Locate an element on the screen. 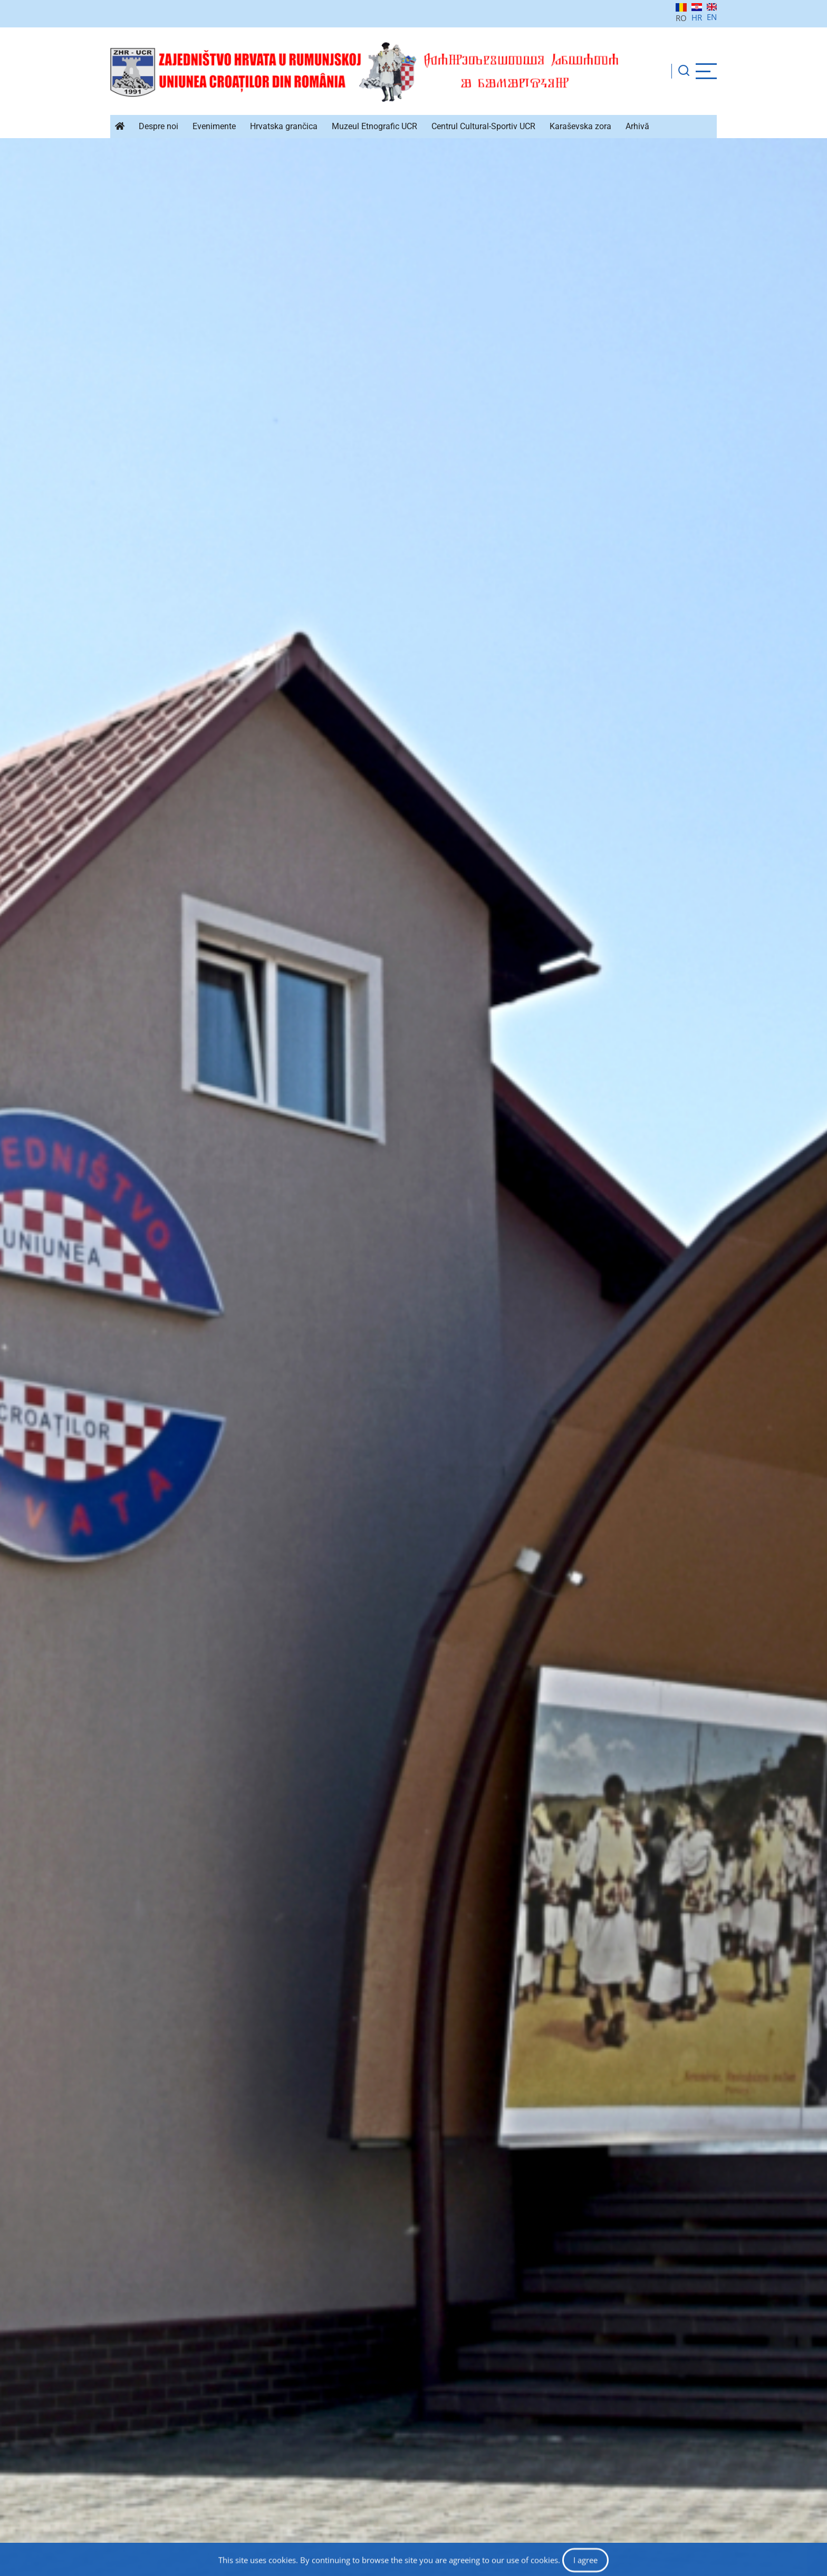 This screenshot has height=2576, width=827. Despre noi is located at coordinates (158, 126).